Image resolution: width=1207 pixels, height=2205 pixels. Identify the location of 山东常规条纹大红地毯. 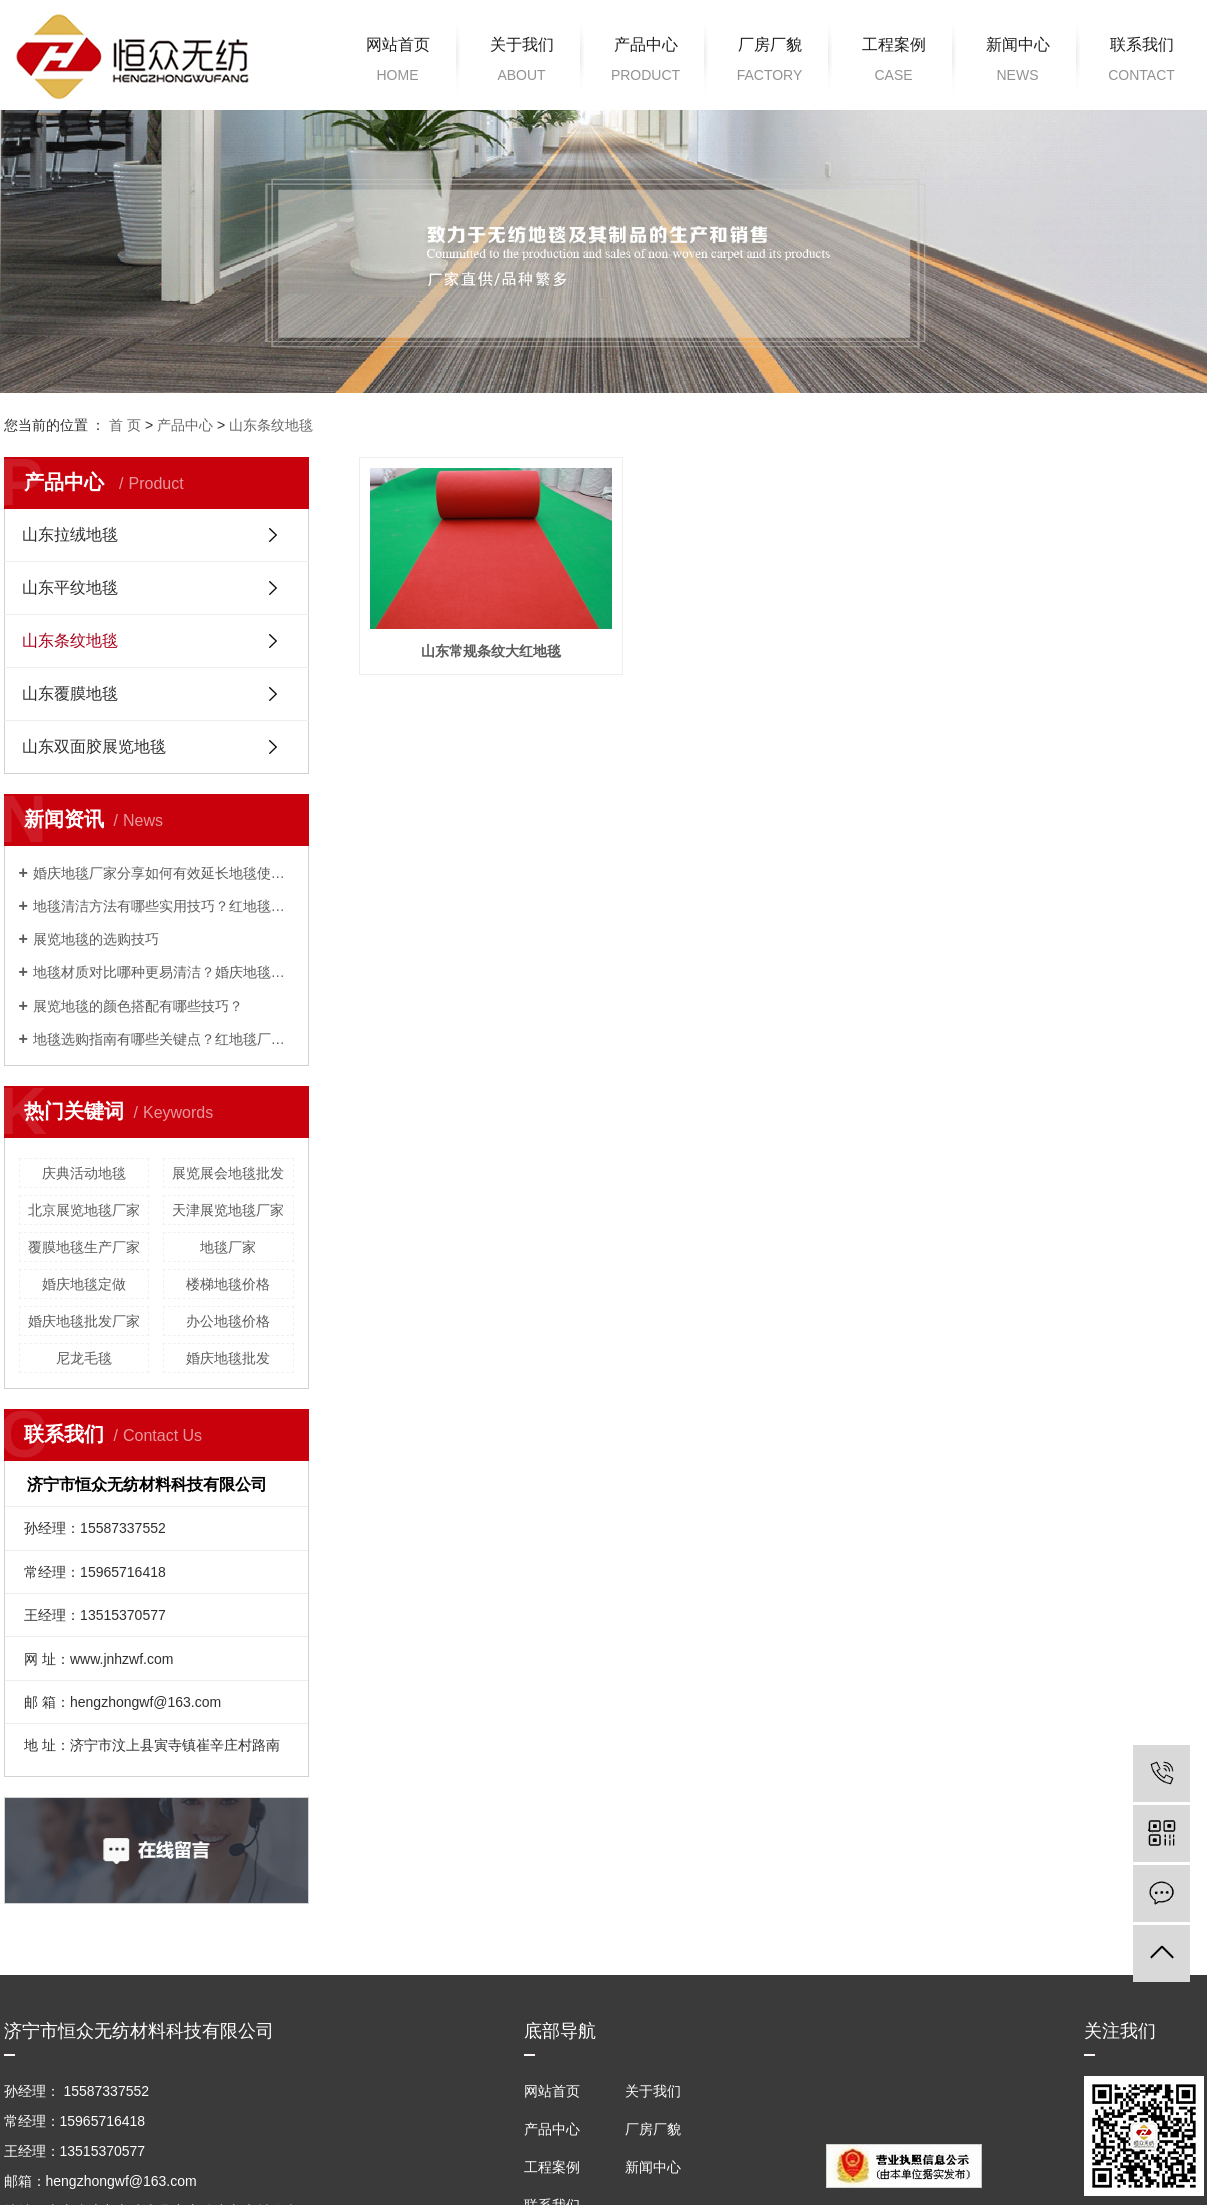
(492, 652).